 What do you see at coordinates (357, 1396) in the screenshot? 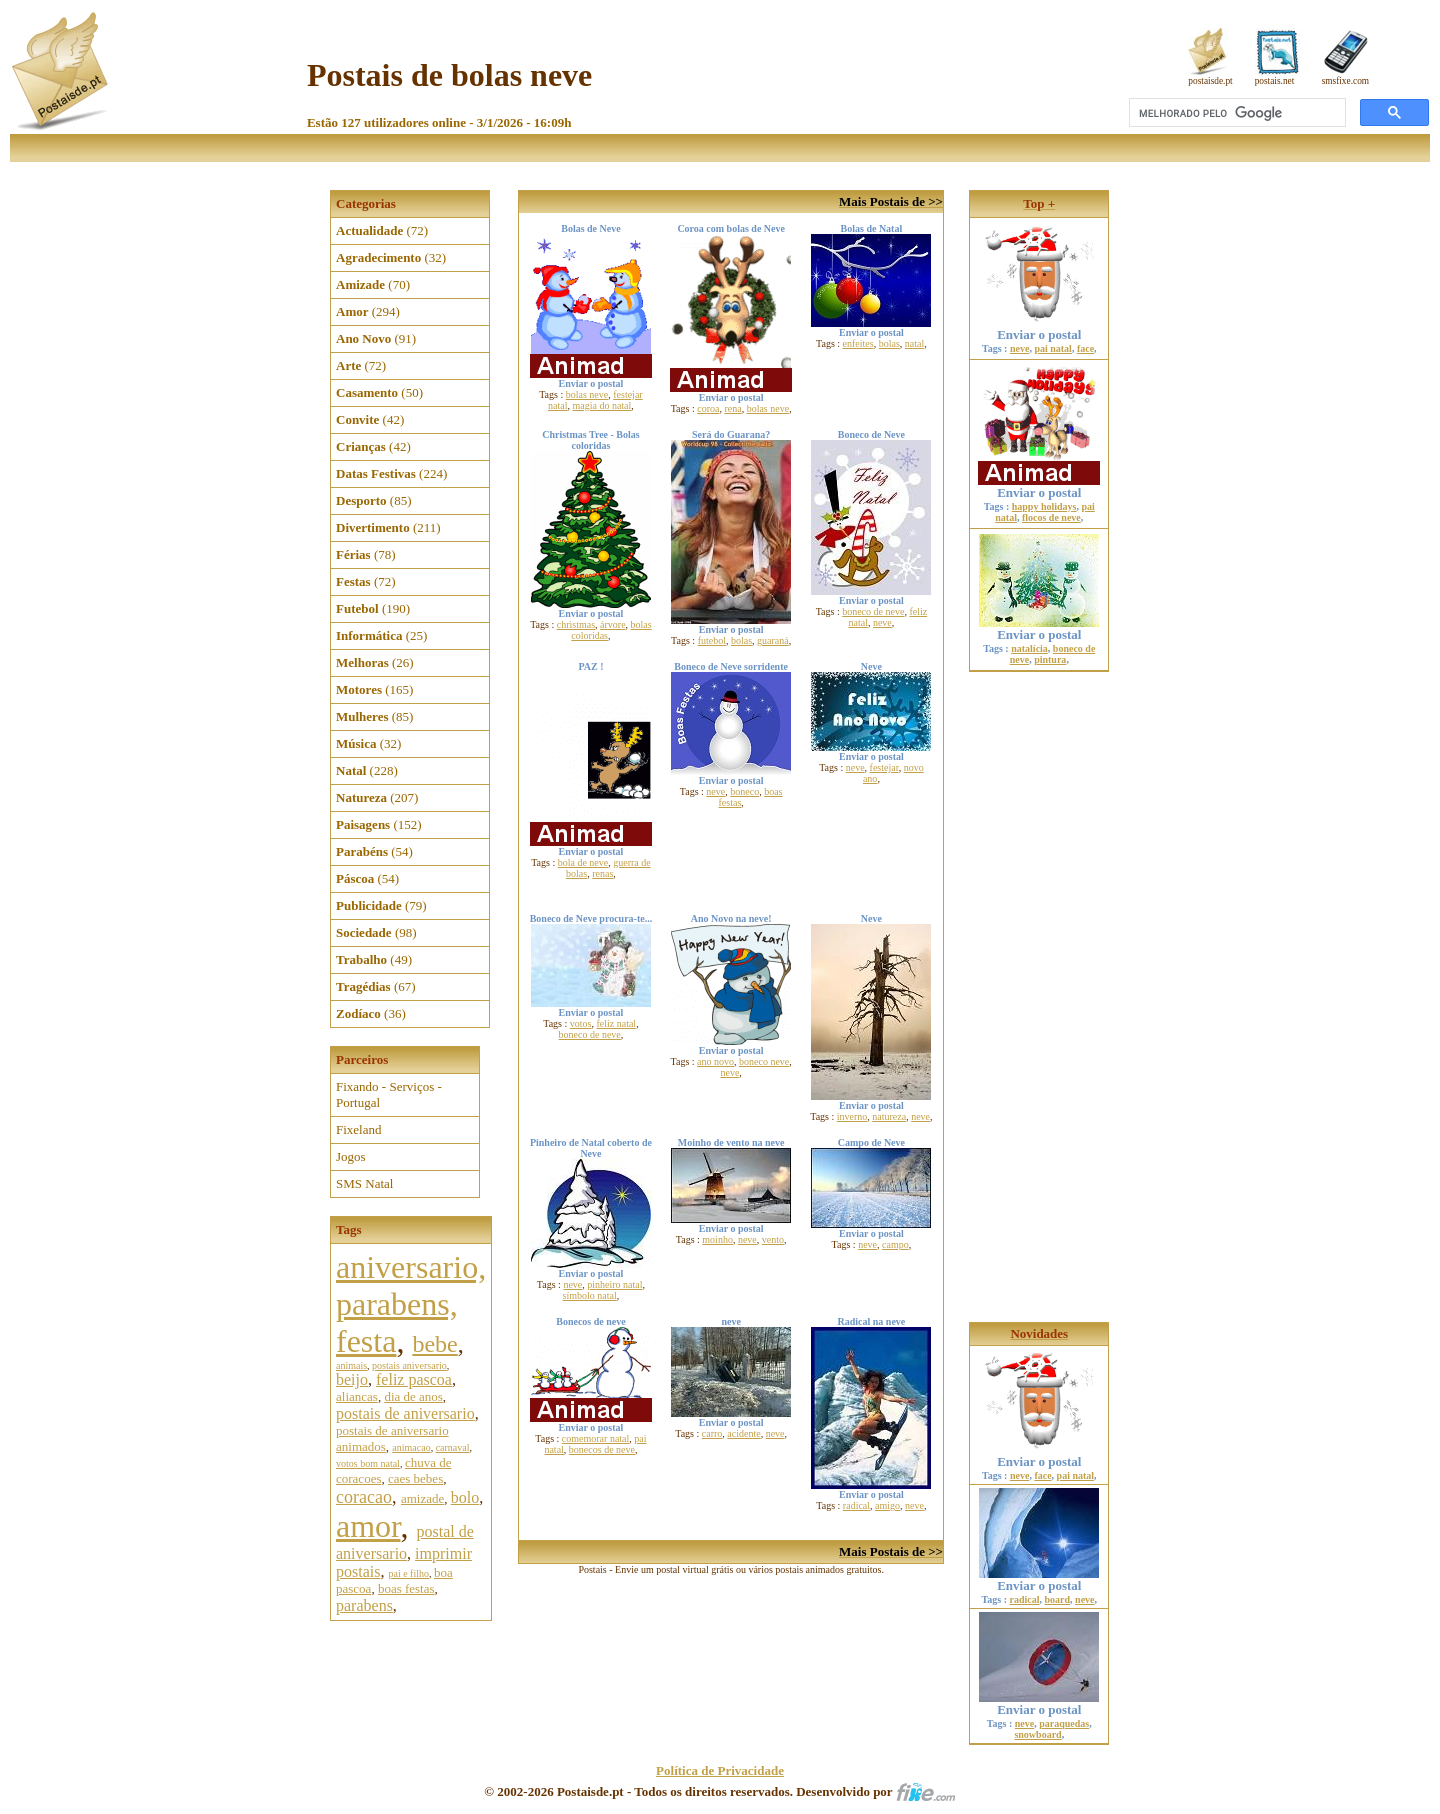
I see `aliancas` at bounding box center [357, 1396].